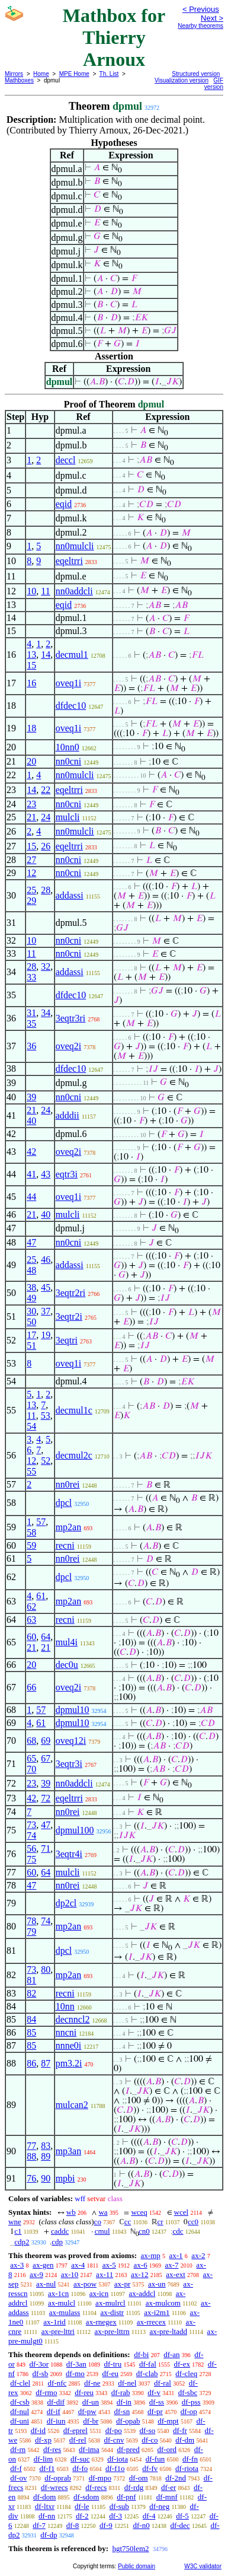 The height and width of the screenshot is (2576, 228). Describe the element at coordinates (41, 2373) in the screenshot. I see `df-sb` at that location.